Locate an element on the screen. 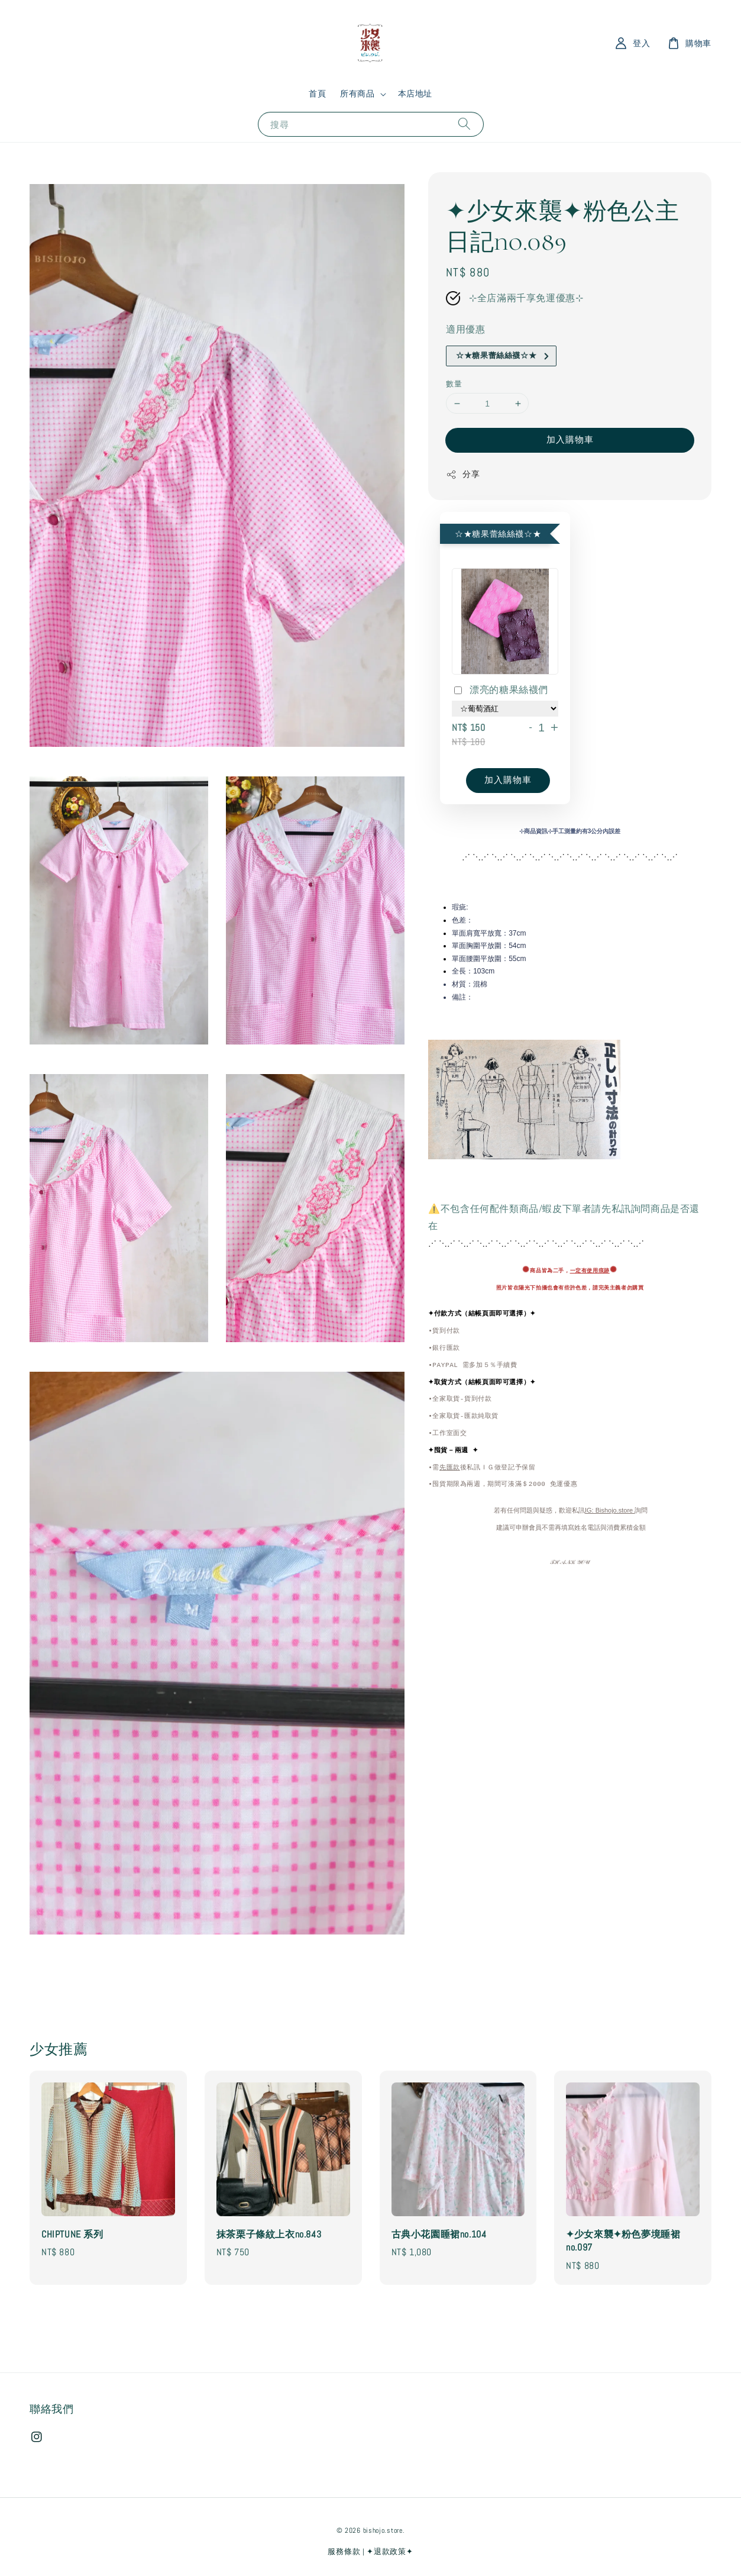 The width and height of the screenshot is (741, 2576). IG: Bishojo.store is located at coordinates (610, 1511).